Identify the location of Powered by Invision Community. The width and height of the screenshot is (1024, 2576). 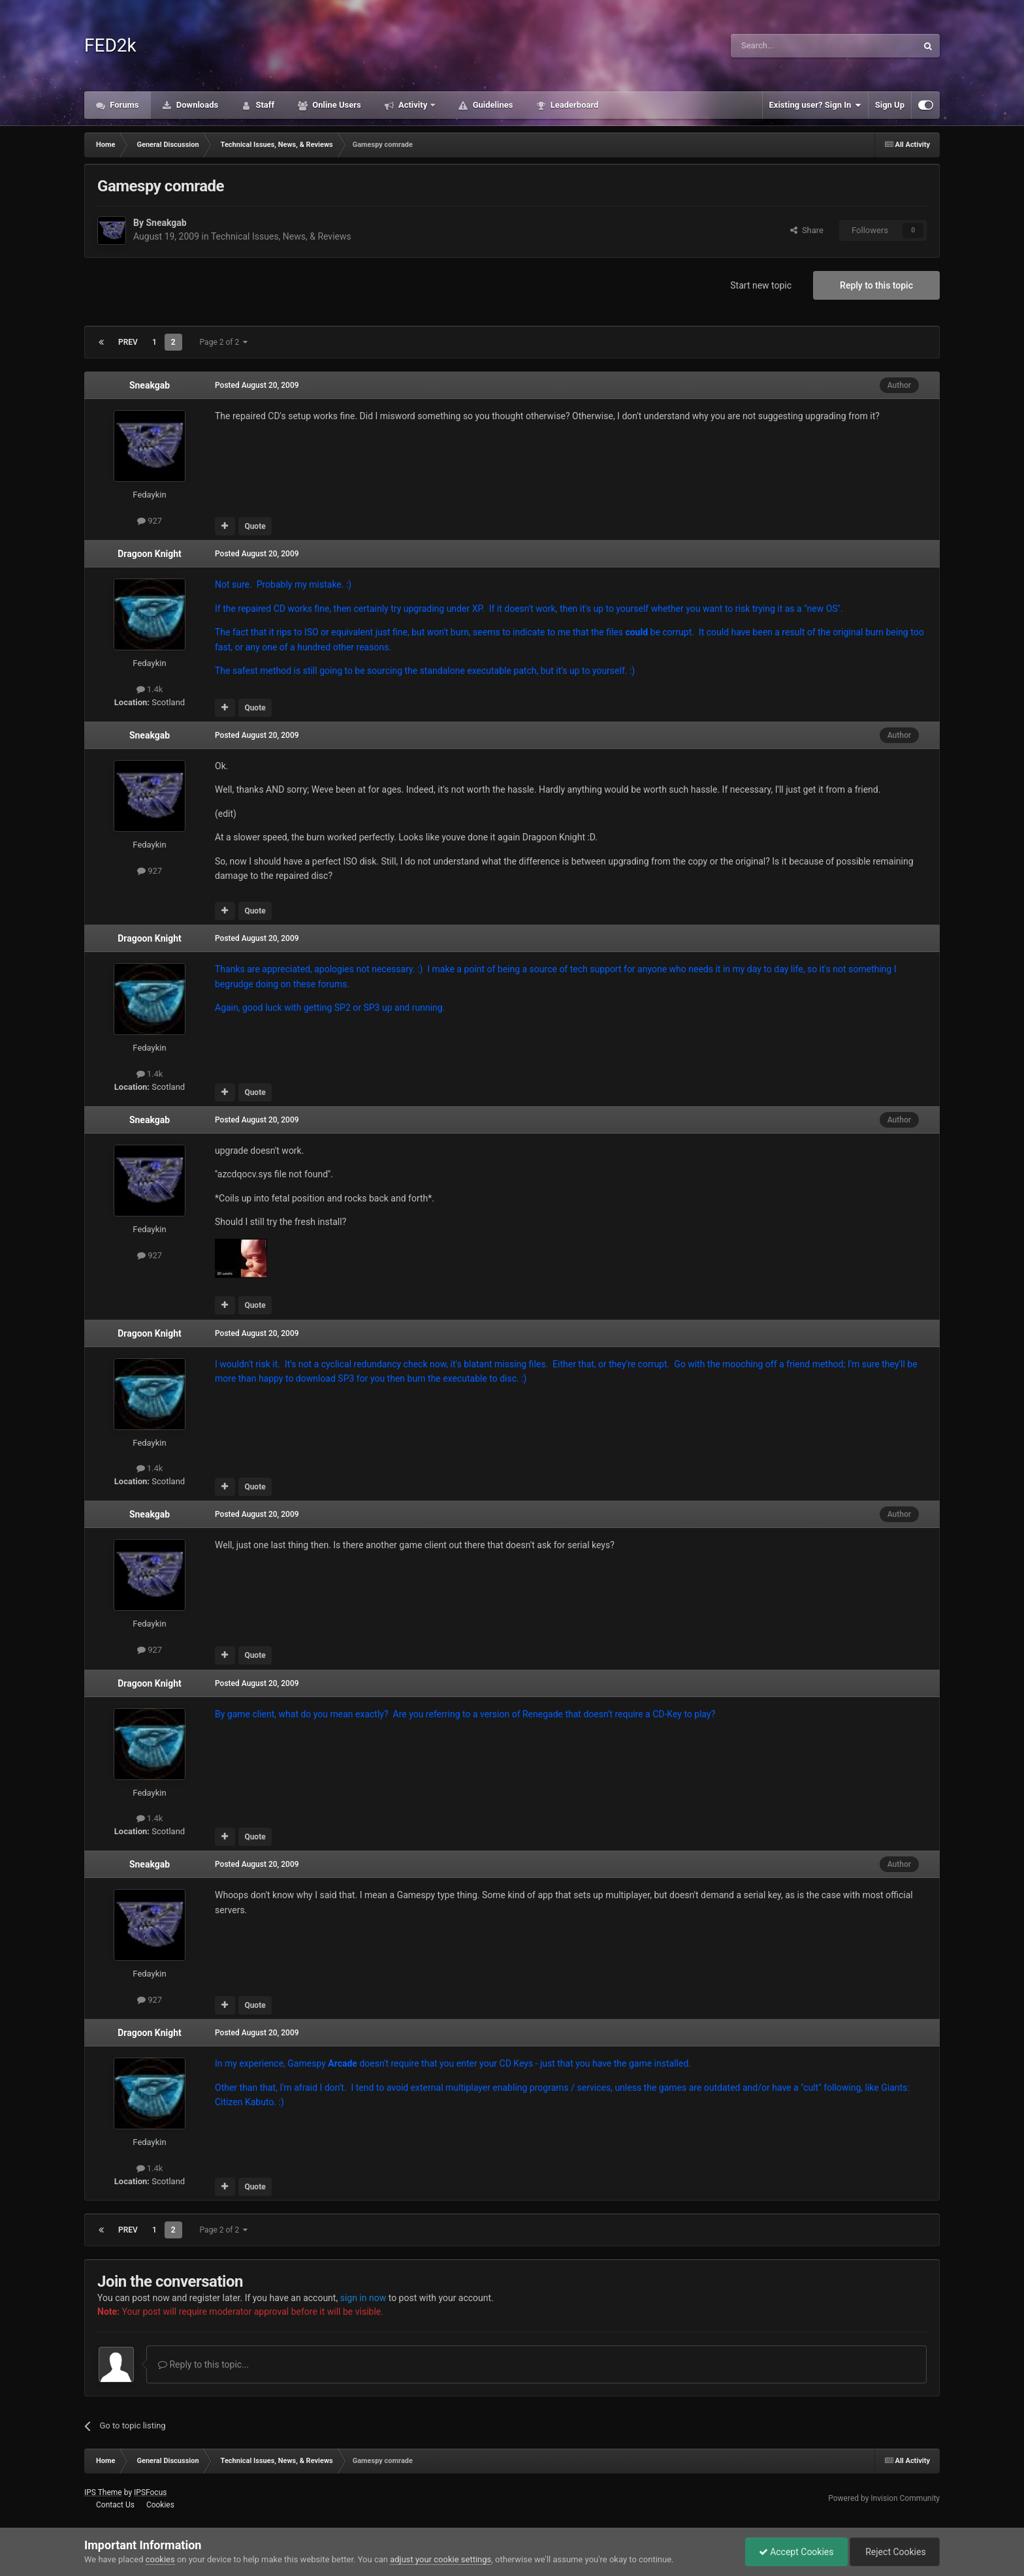
(884, 2498).